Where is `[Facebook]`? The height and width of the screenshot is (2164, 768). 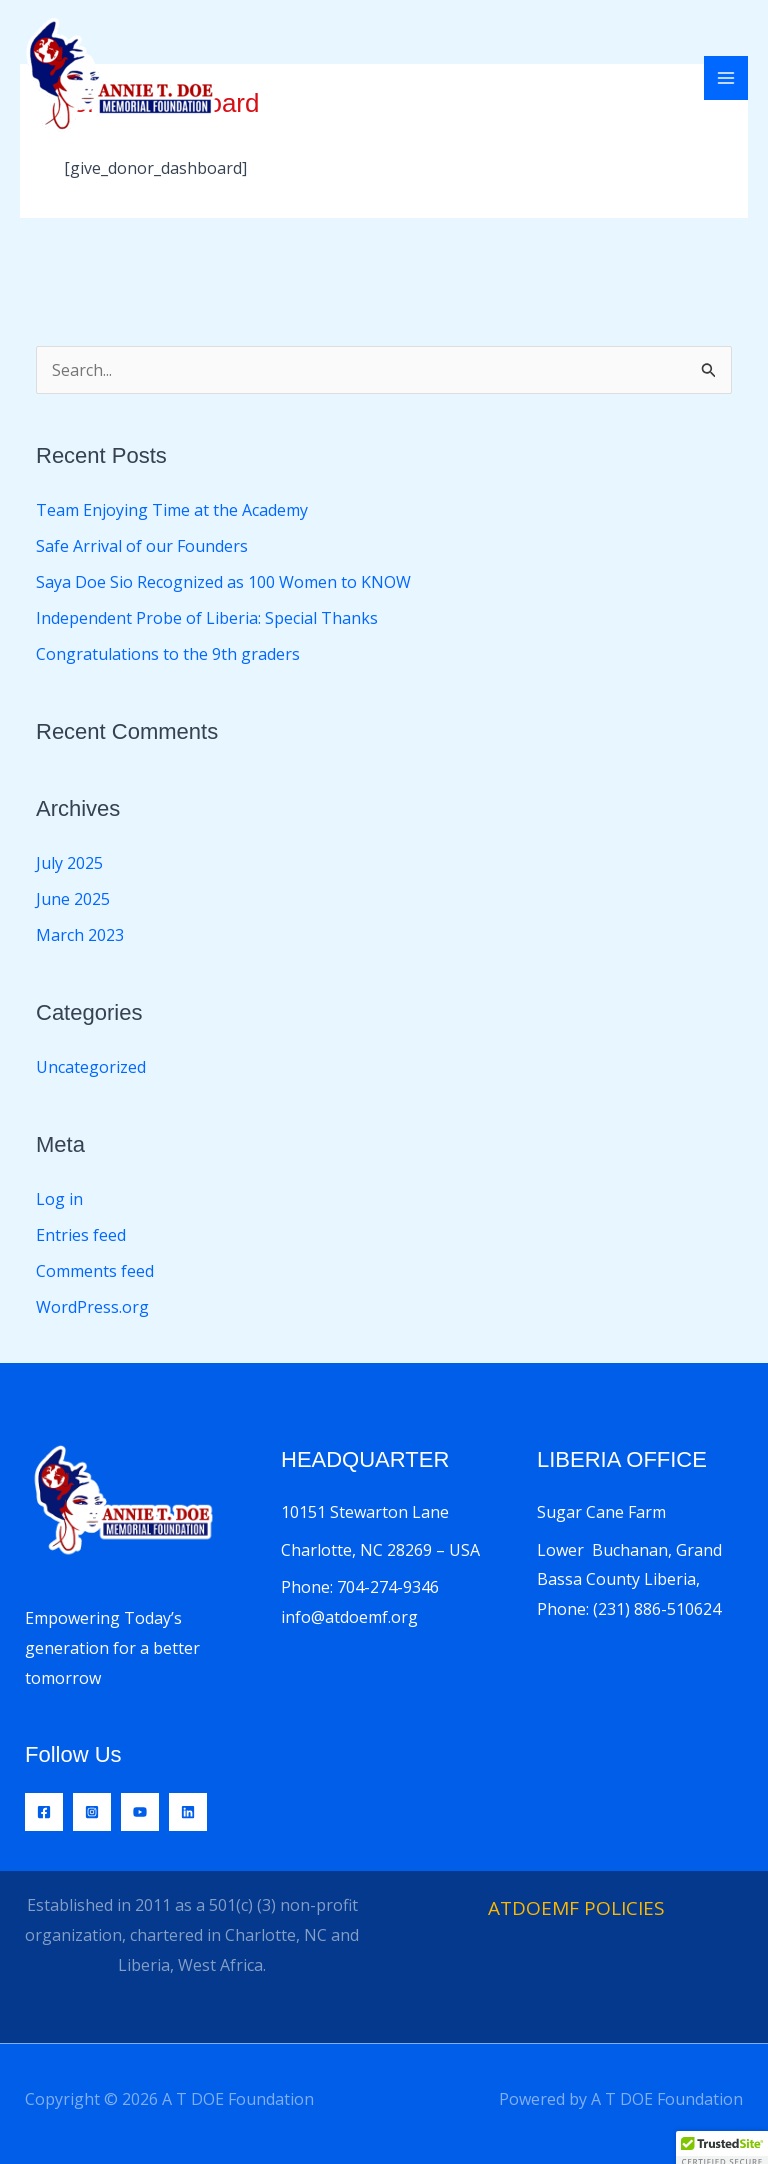
[Facebook] is located at coordinates (44, 1812).